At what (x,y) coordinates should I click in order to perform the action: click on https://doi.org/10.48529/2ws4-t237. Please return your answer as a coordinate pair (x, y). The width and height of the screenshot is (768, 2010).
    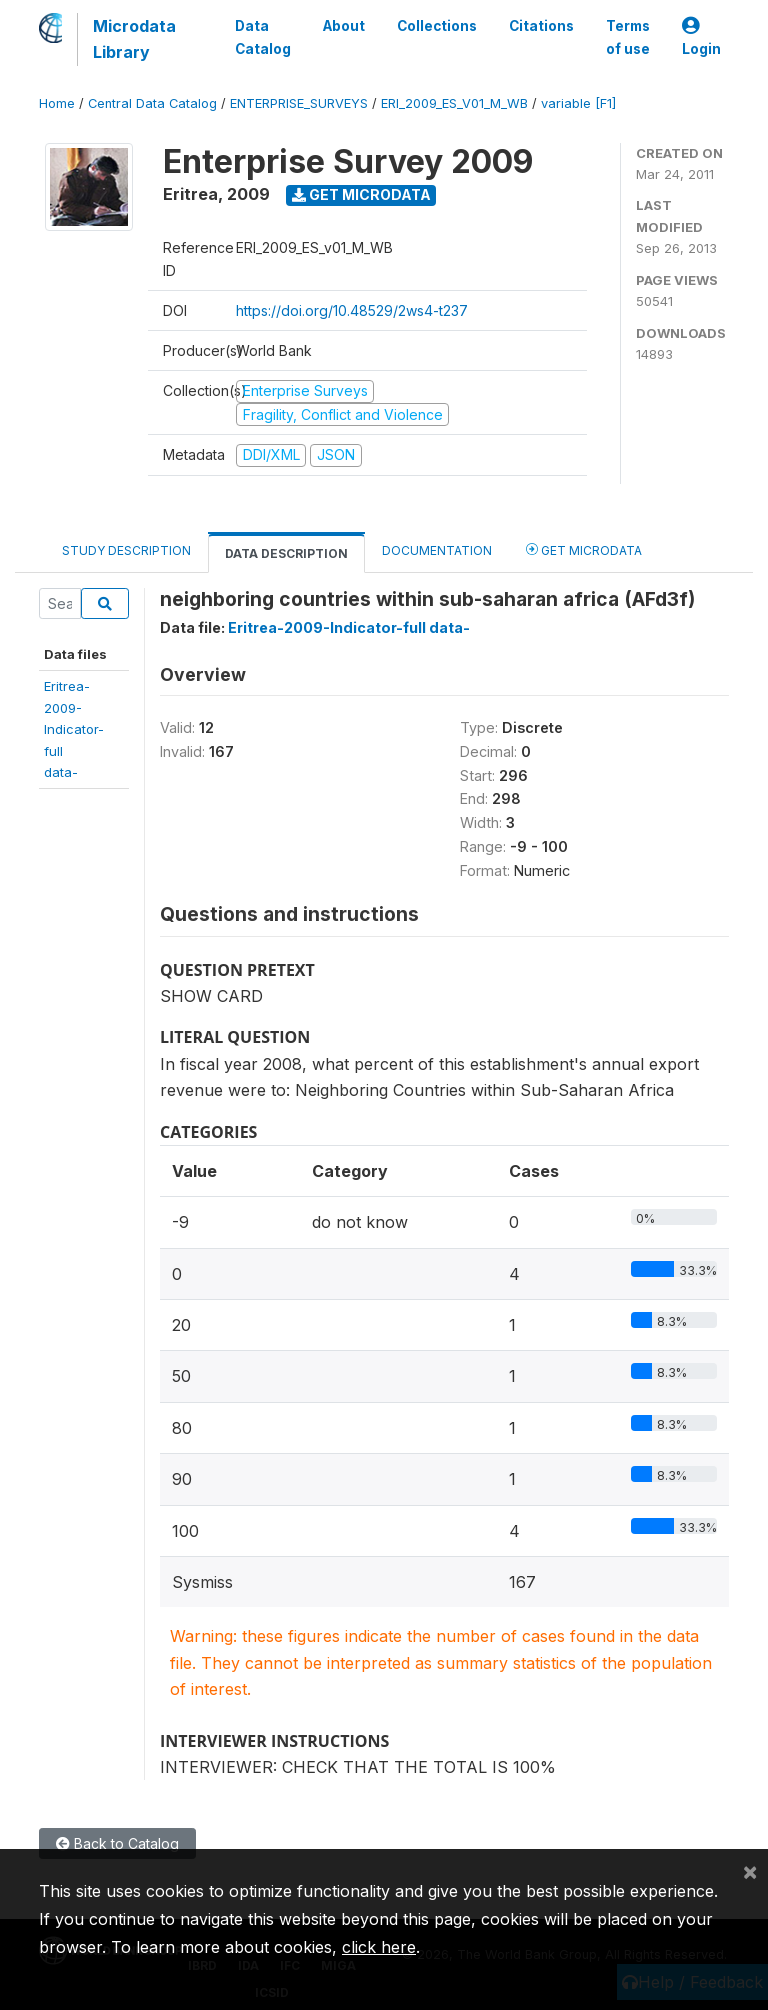
    Looking at the image, I should click on (352, 310).